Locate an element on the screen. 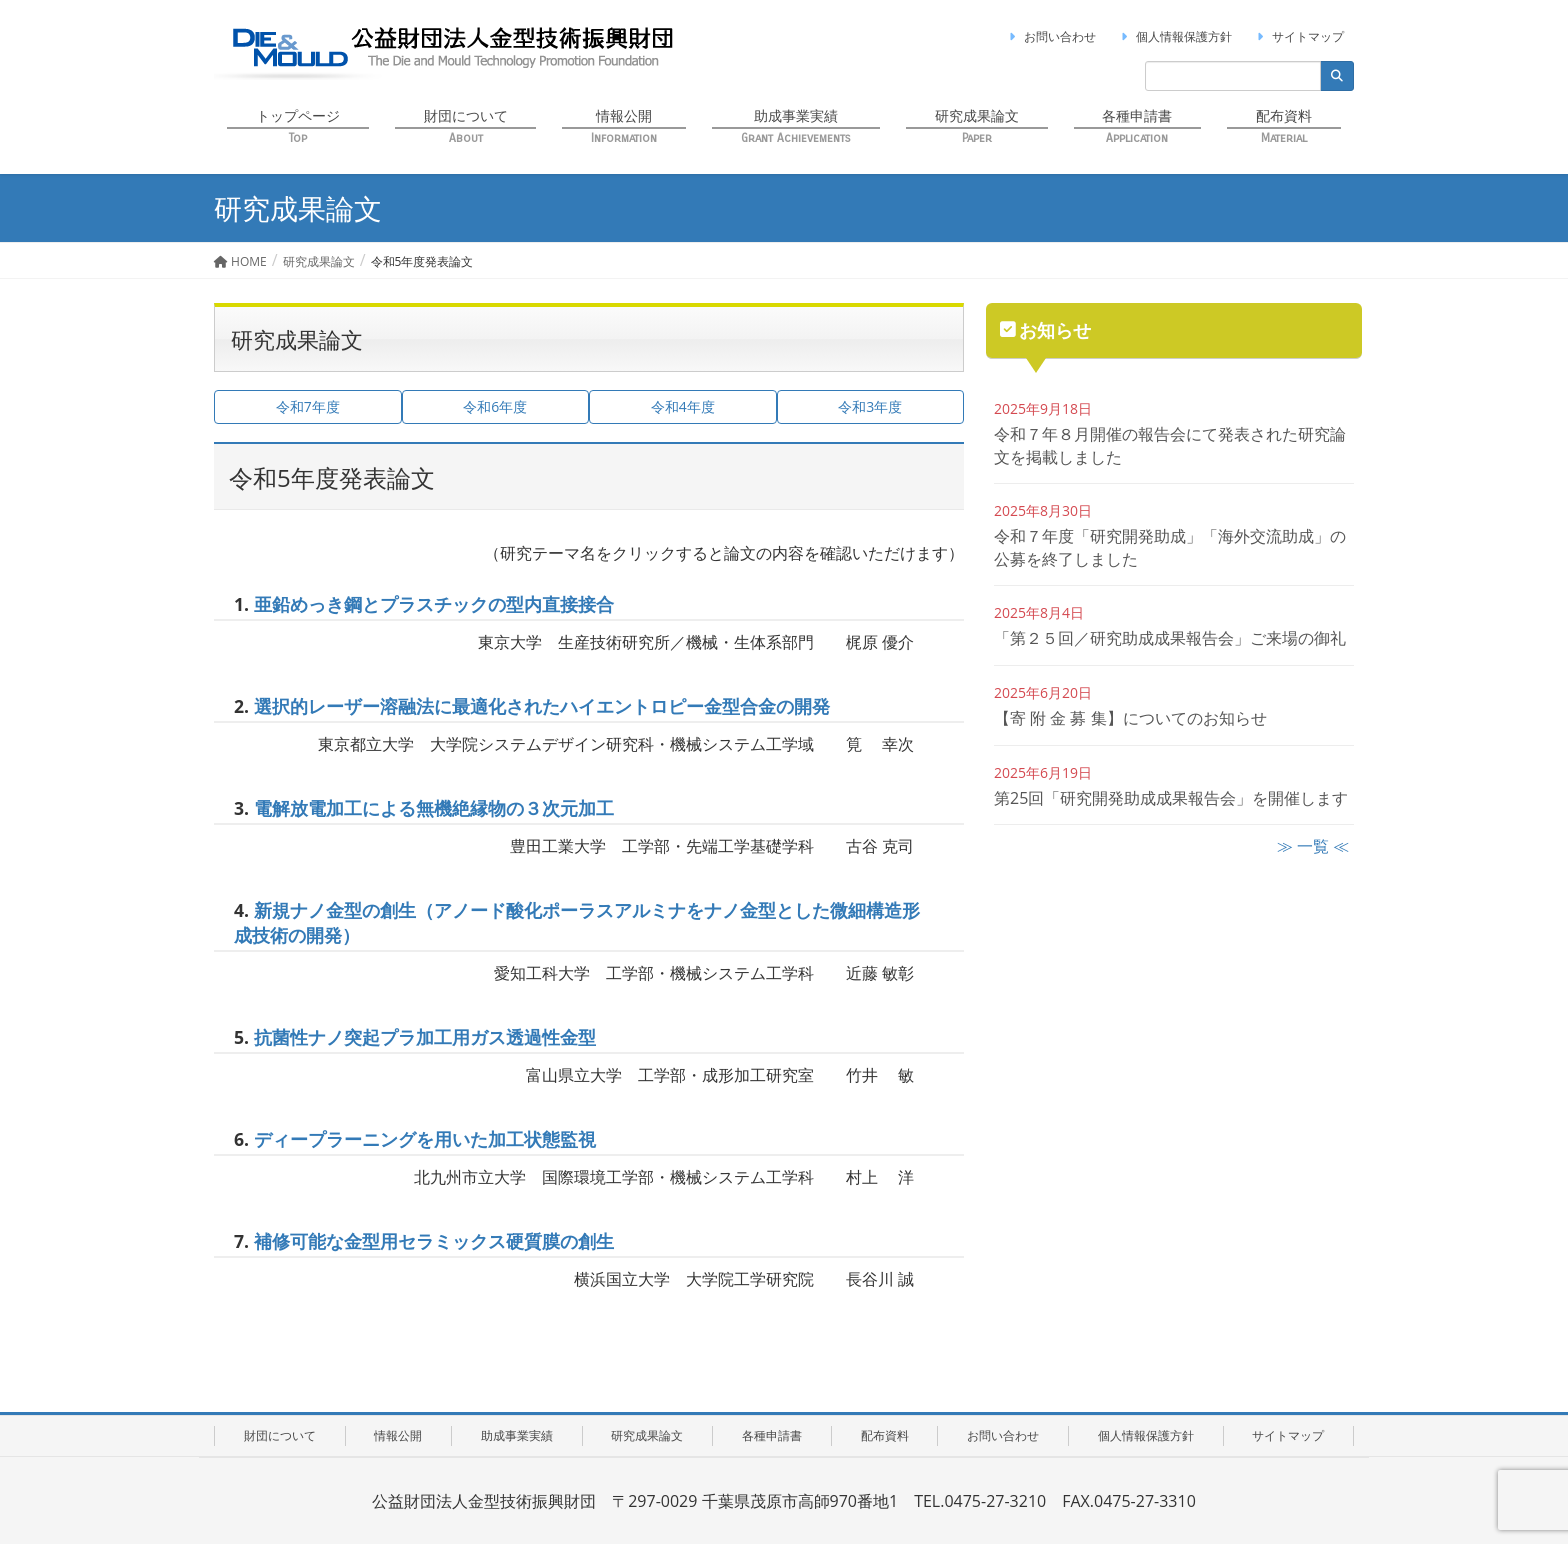  令和4年度 is located at coordinates (683, 406).